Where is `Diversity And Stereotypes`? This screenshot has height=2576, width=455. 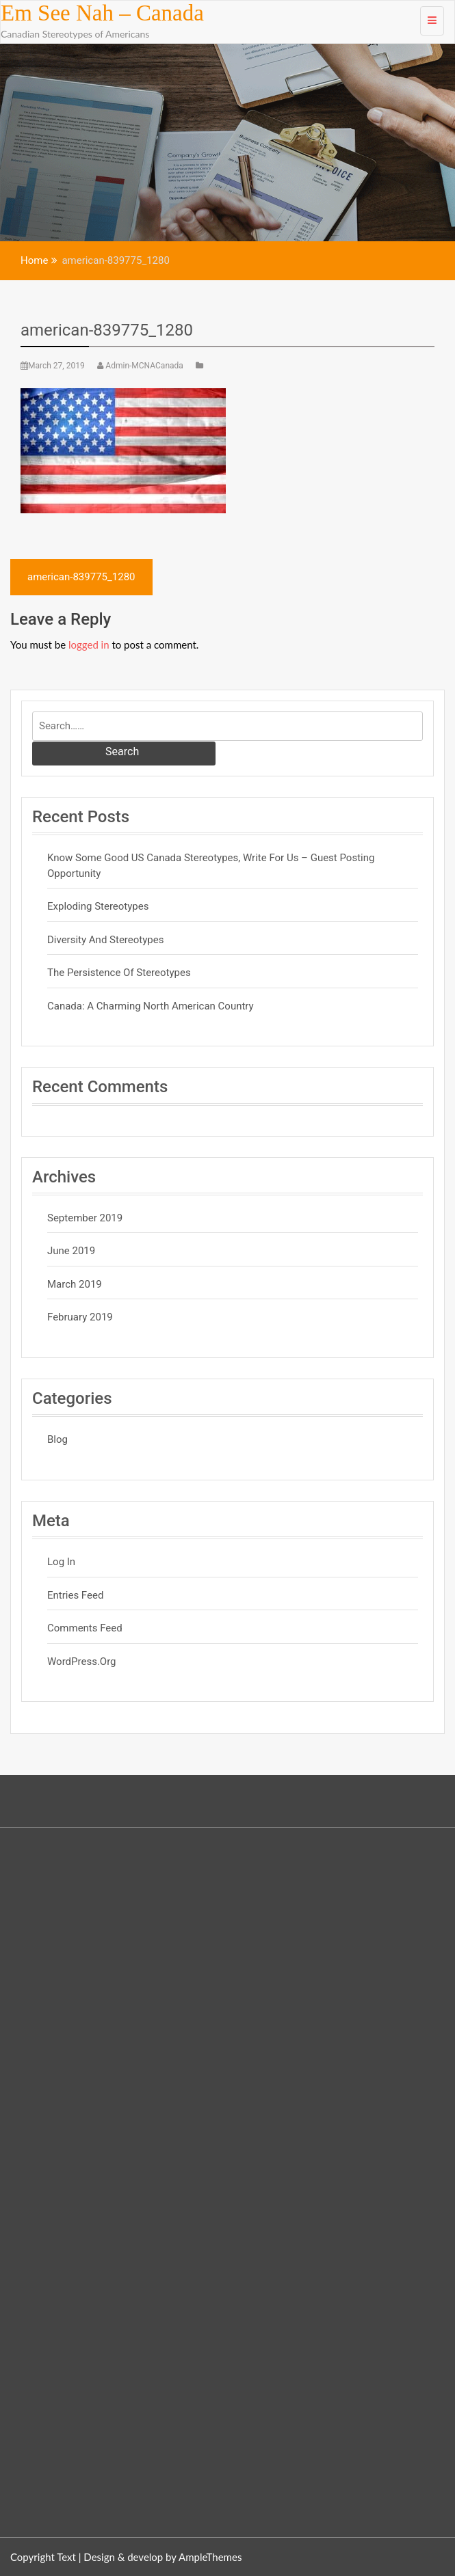 Diversity And Stereotypes is located at coordinates (105, 940).